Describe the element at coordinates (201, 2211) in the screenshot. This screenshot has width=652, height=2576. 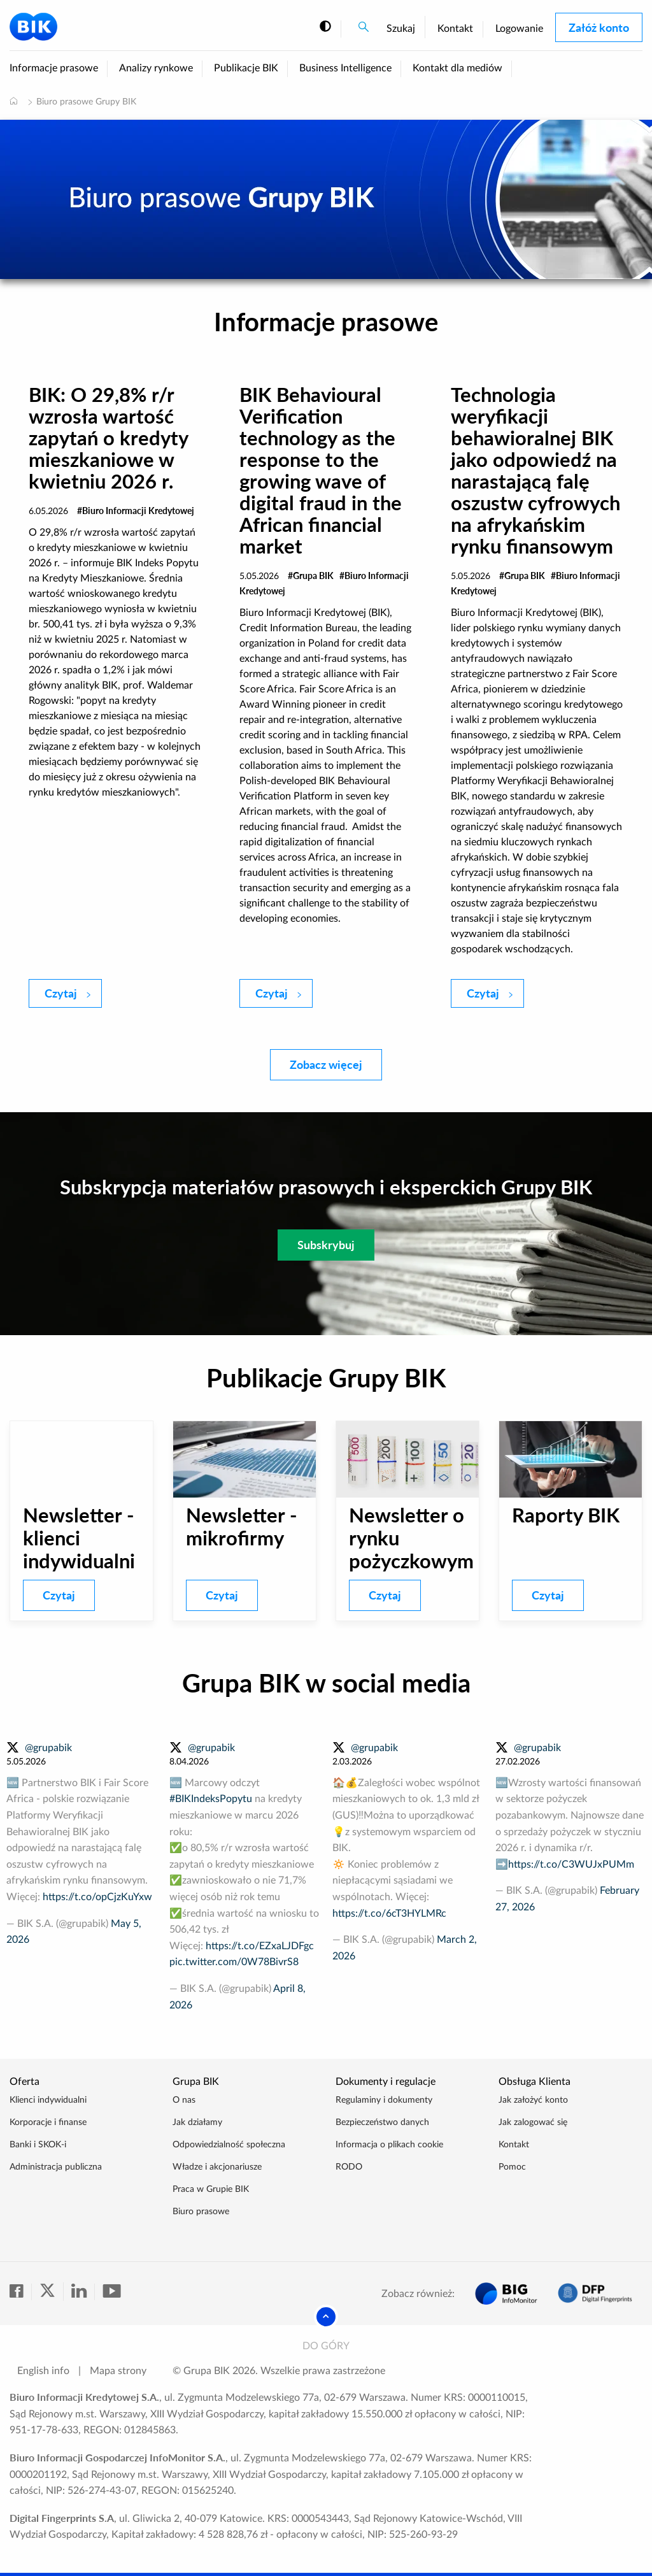
I see `Biuro prasowe` at that location.